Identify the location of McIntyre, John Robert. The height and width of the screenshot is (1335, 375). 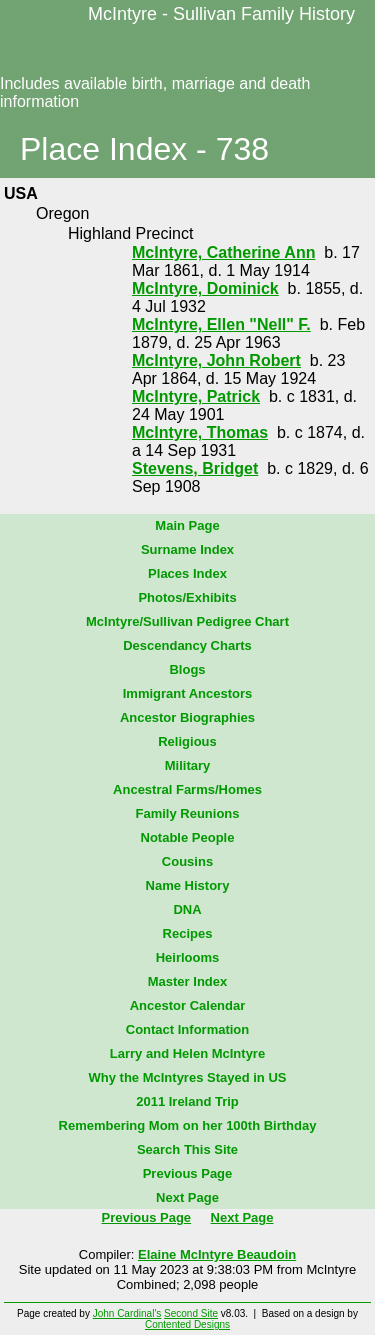
(216, 360).